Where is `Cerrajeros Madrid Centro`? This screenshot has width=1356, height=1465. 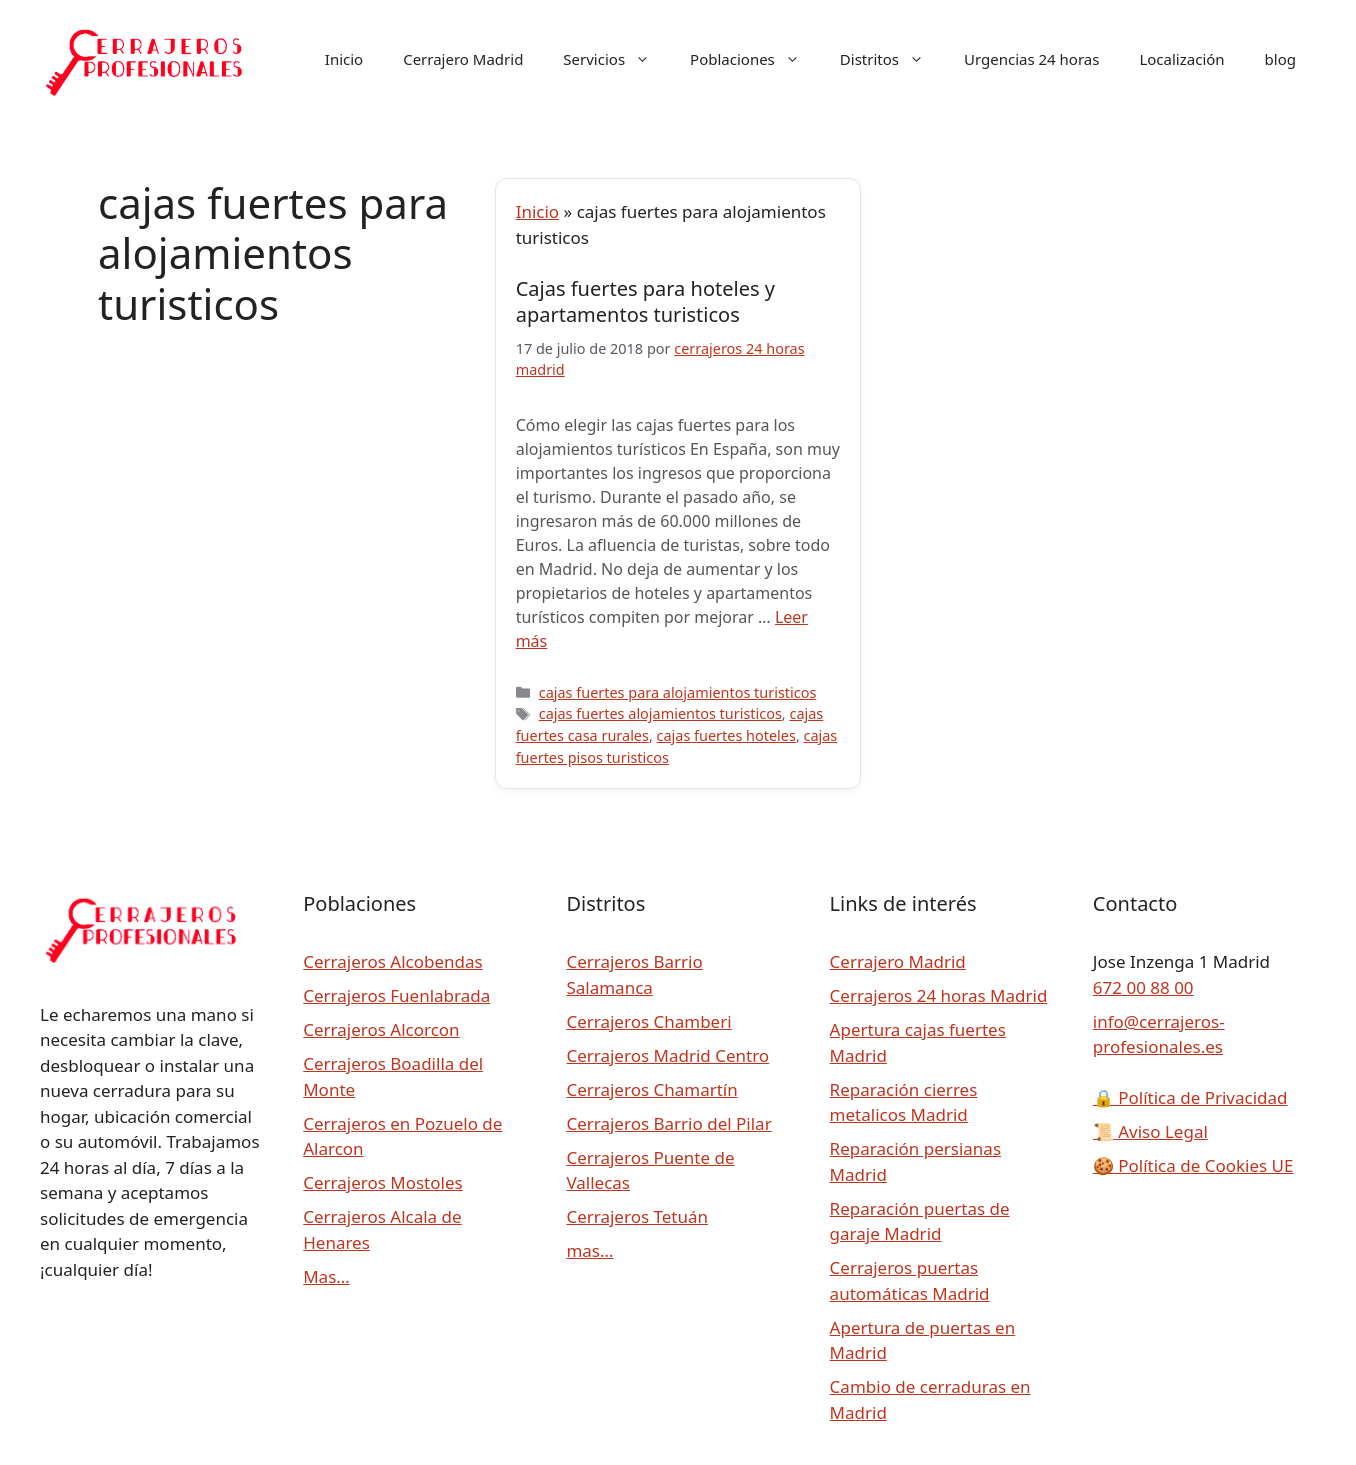
Cerrajeros Madrid Centro is located at coordinates (667, 1055).